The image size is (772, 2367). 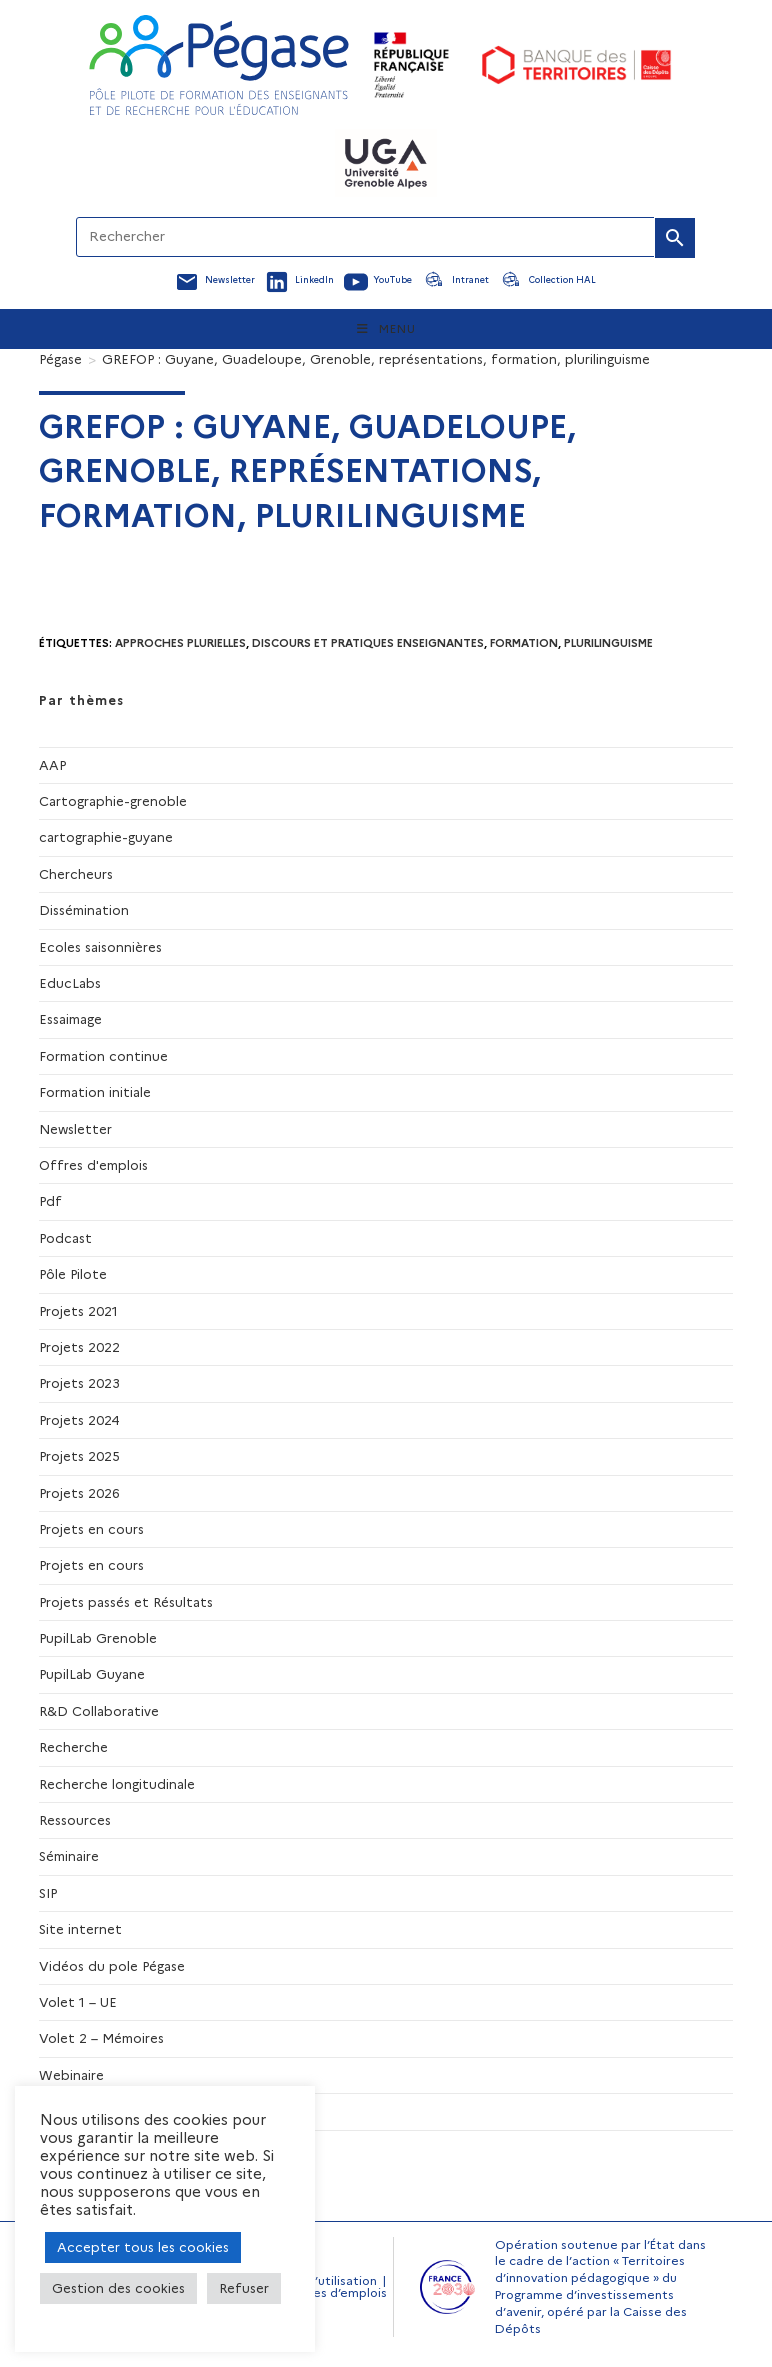 What do you see at coordinates (71, 2075) in the screenshot?
I see `Webinaire` at bounding box center [71, 2075].